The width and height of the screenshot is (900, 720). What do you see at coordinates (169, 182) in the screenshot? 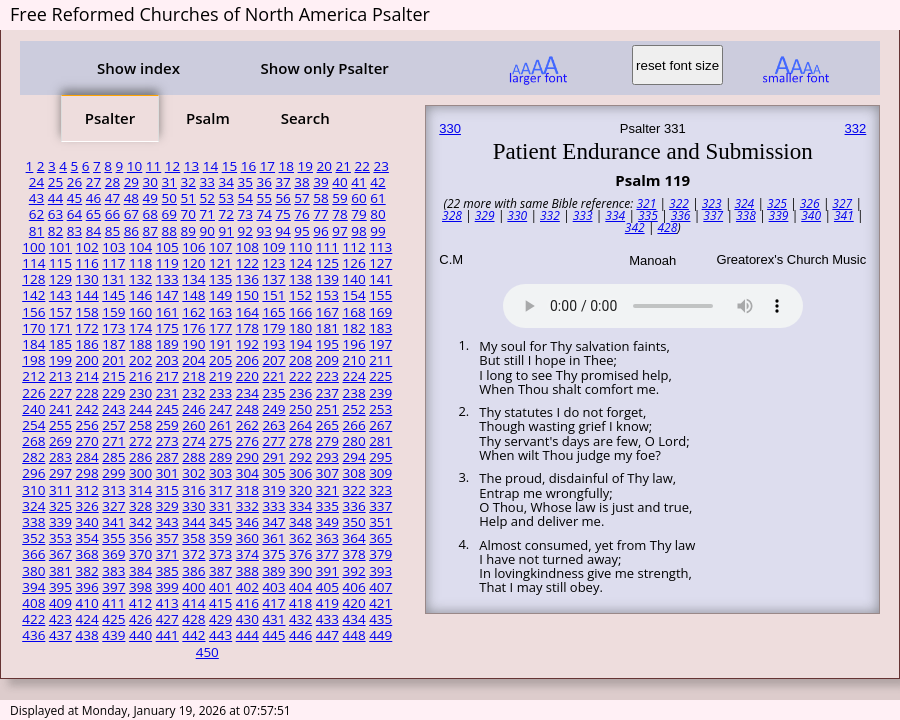
I see `31` at bounding box center [169, 182].